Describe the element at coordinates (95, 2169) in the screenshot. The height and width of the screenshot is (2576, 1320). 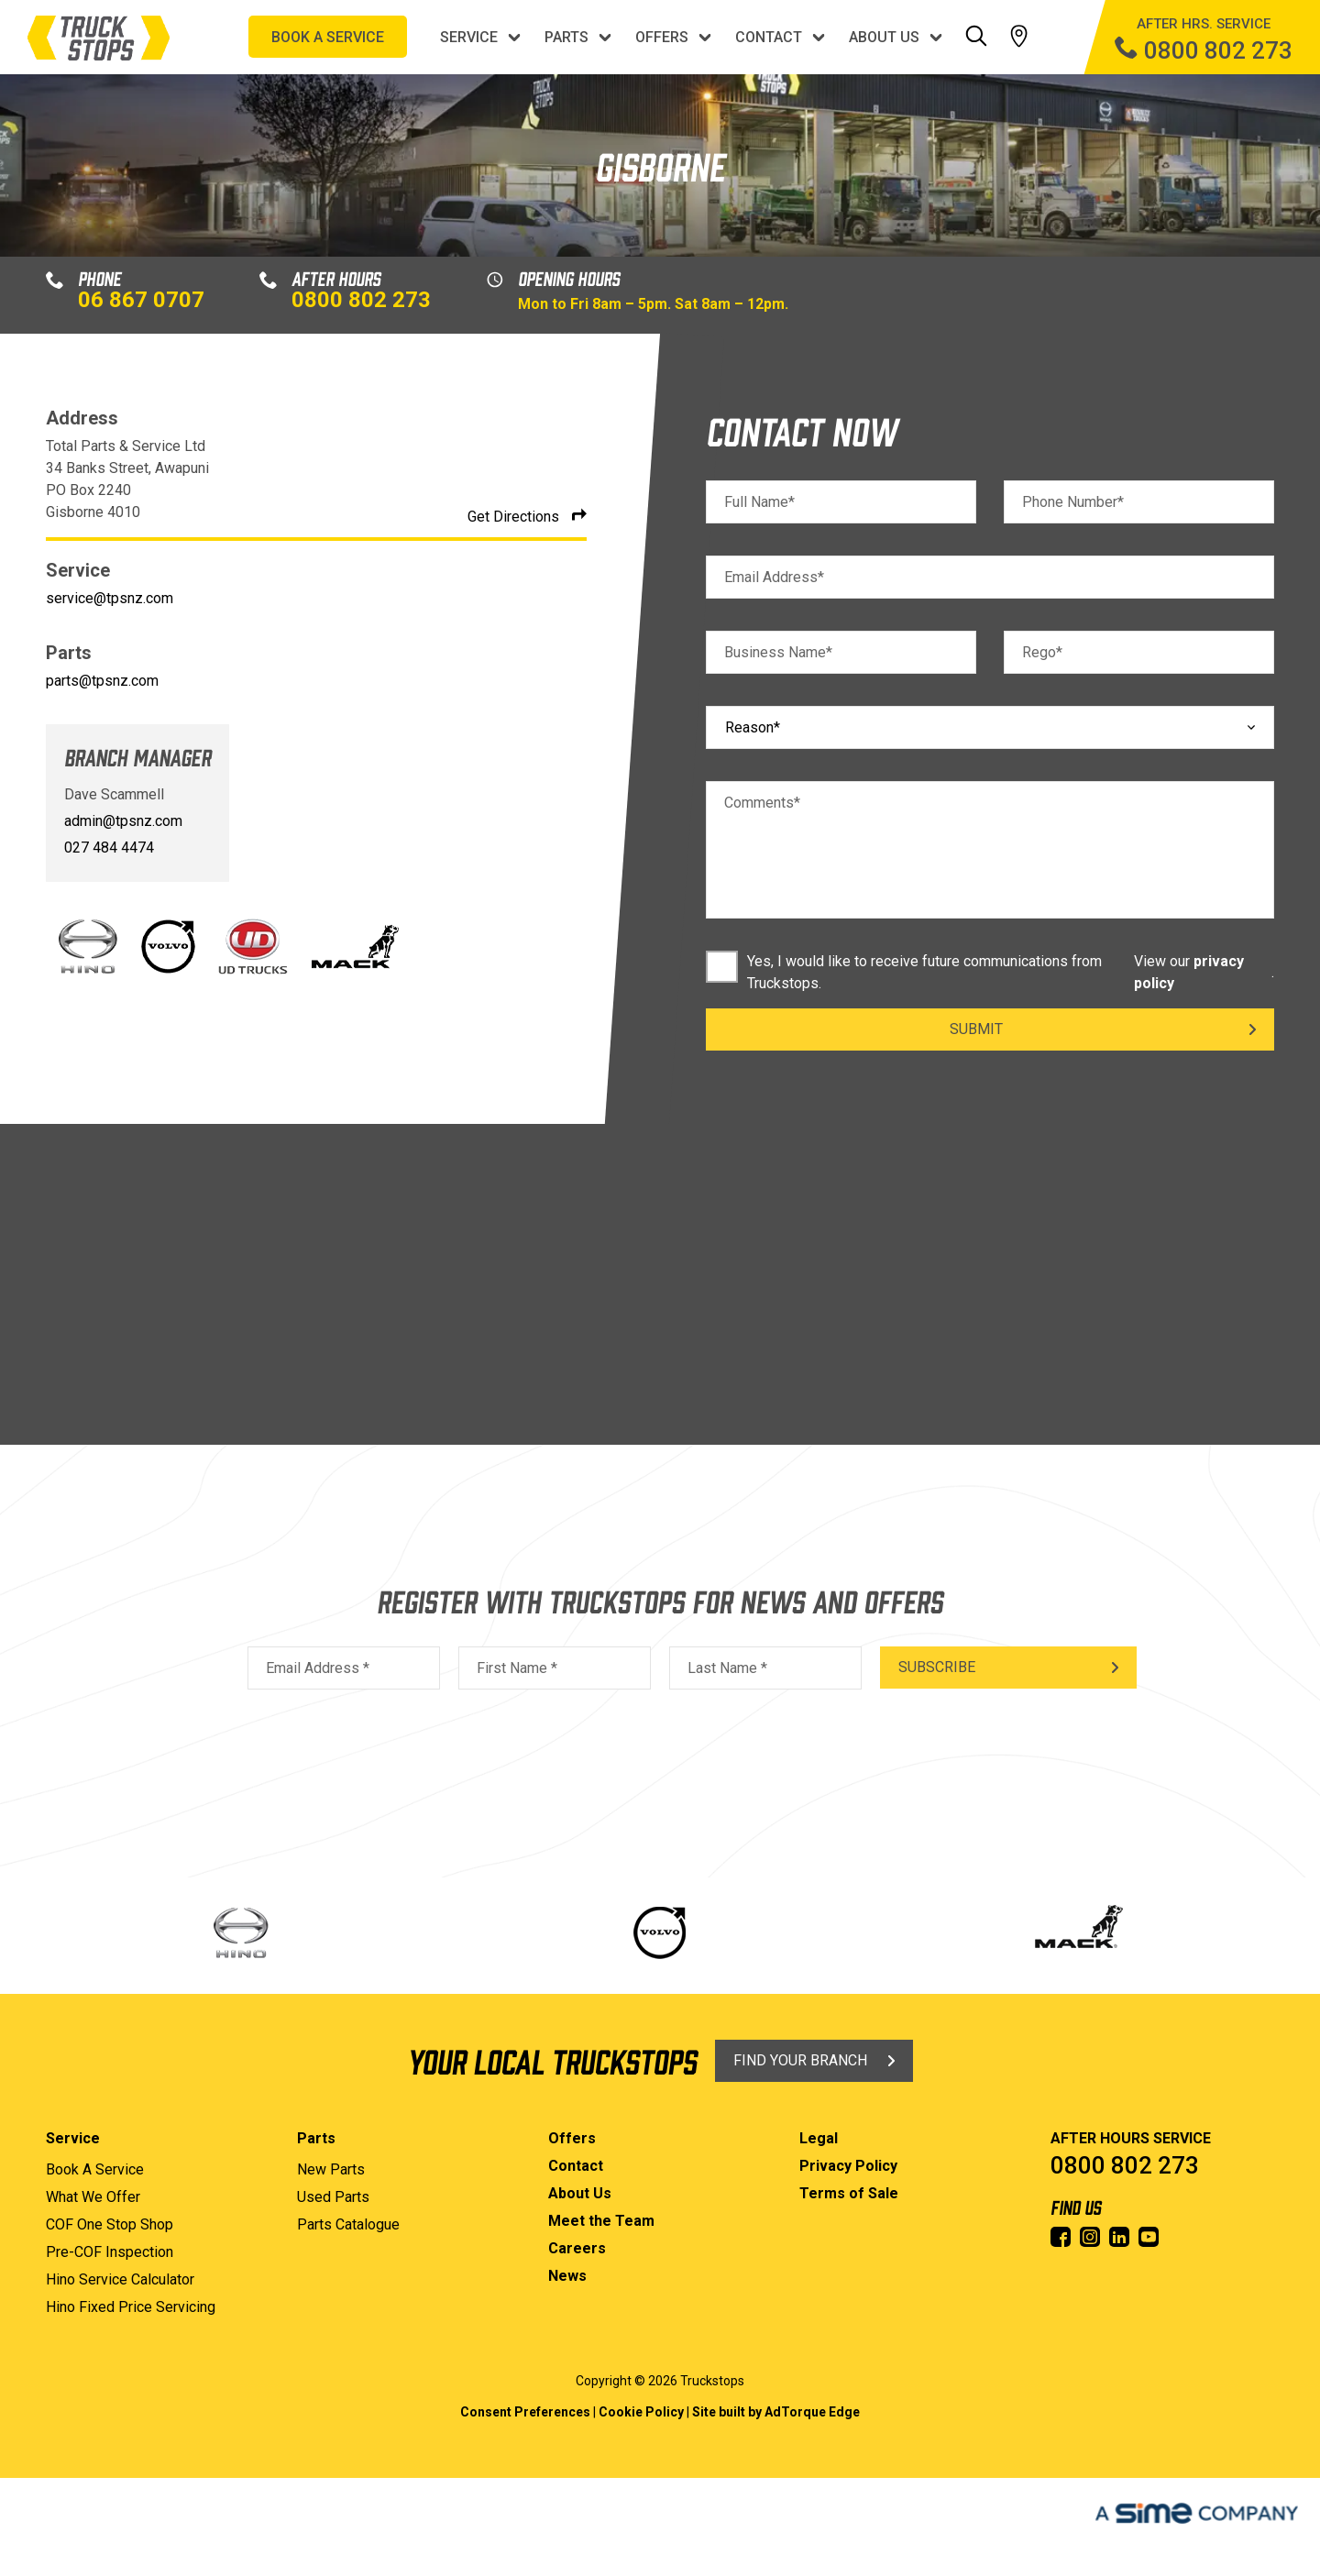
I see `Book A Service` at that location.